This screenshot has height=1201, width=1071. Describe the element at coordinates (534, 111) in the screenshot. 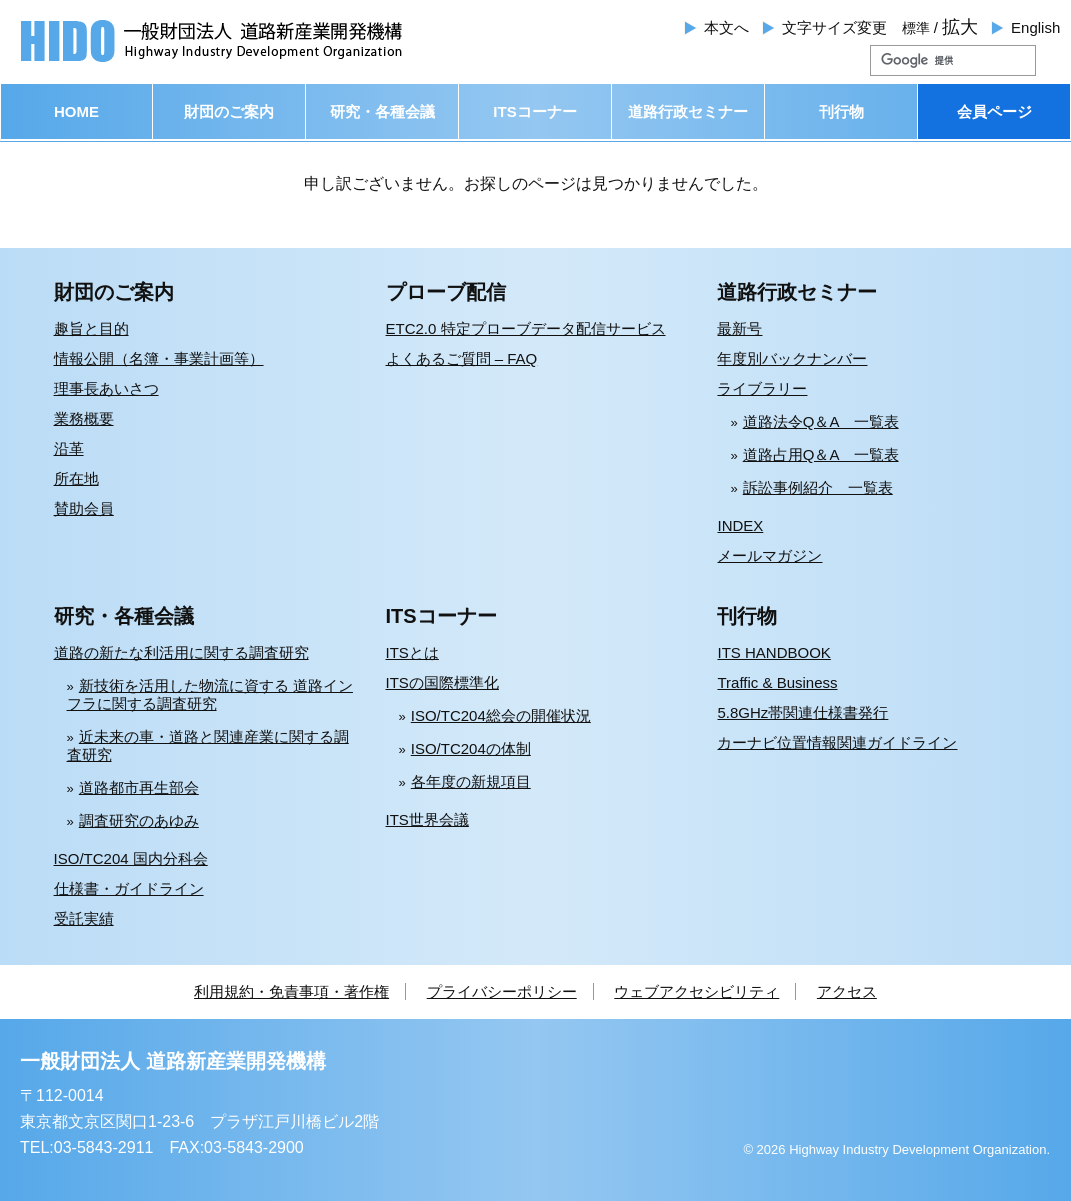

I see `ITSコーナー` at that location.